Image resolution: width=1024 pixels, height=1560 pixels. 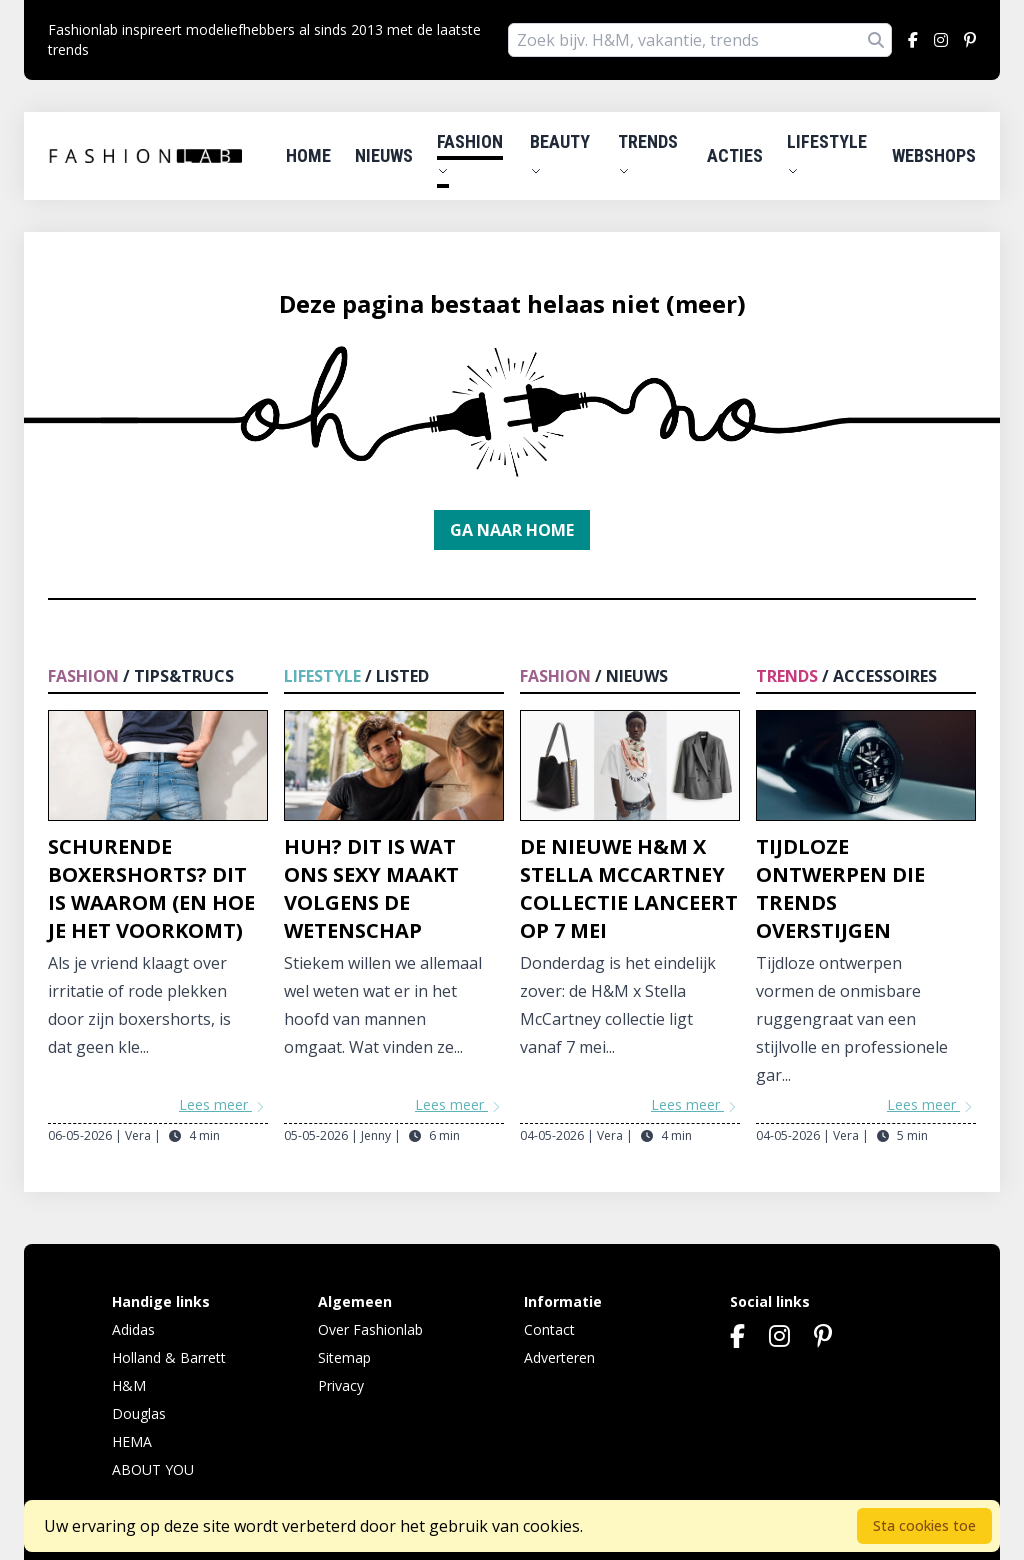 I want to click on HEMA, so click(x=132, y=1441).